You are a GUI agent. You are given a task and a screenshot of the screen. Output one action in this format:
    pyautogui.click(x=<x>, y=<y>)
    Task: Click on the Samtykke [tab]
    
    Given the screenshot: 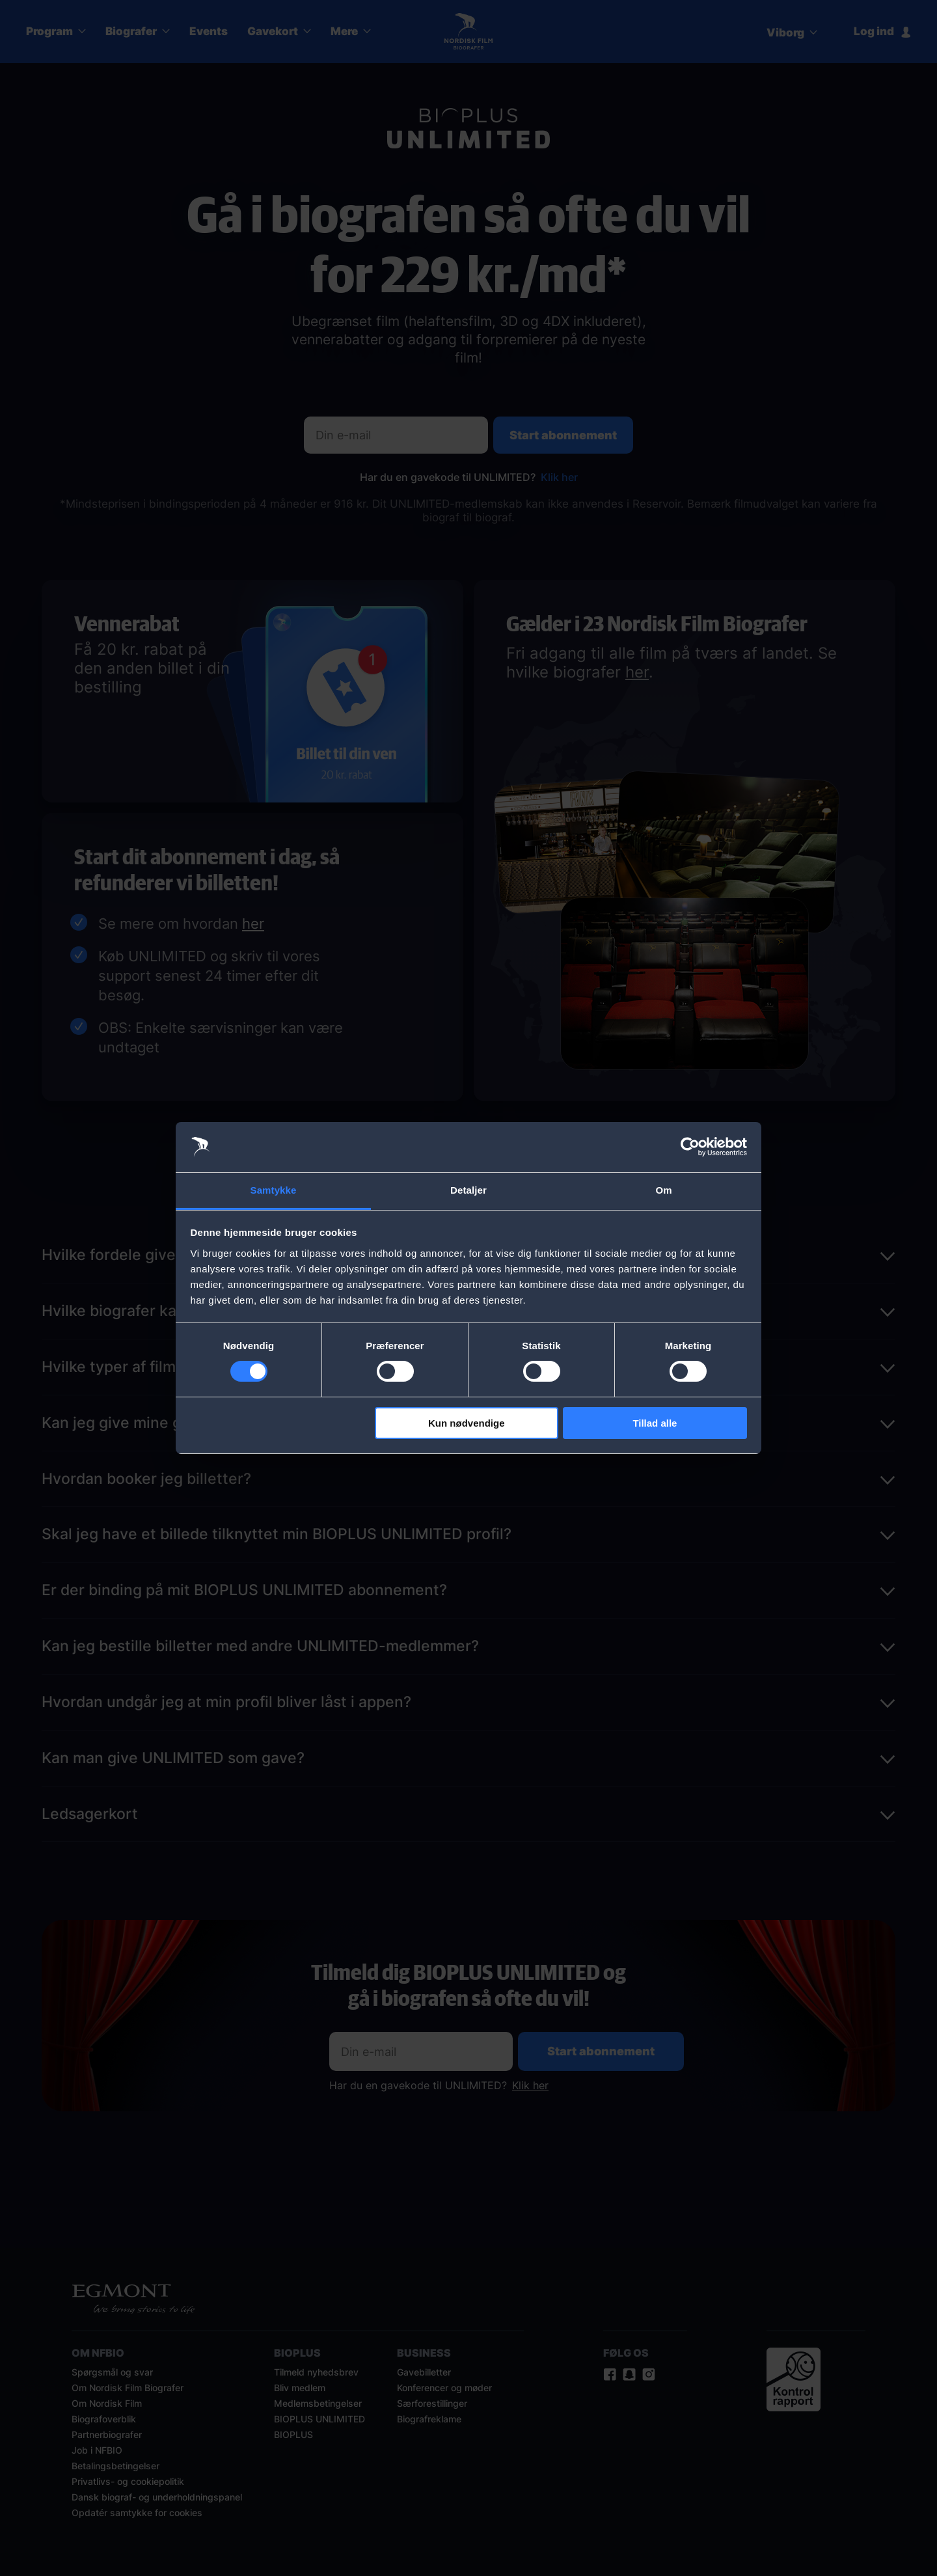 What is the action you would take?
    pyautogui.click(x=274, y=1190)
    